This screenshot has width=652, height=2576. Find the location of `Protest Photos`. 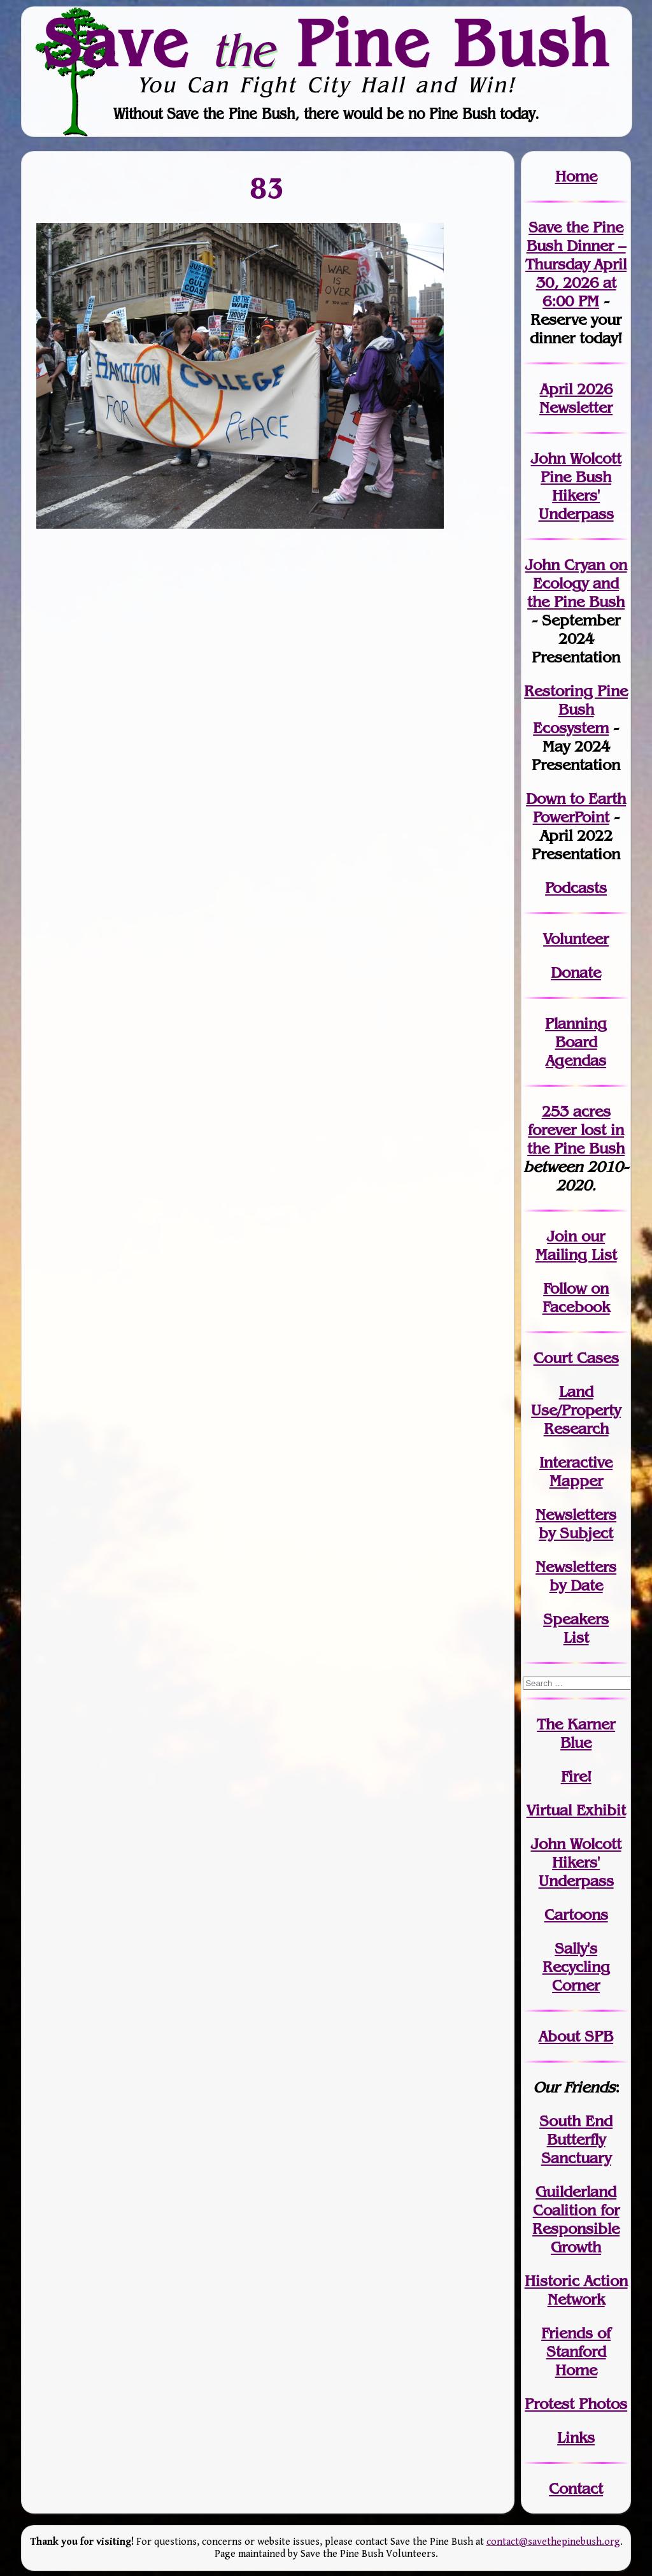

Protest Photos is located at coordinates (576, 2403).